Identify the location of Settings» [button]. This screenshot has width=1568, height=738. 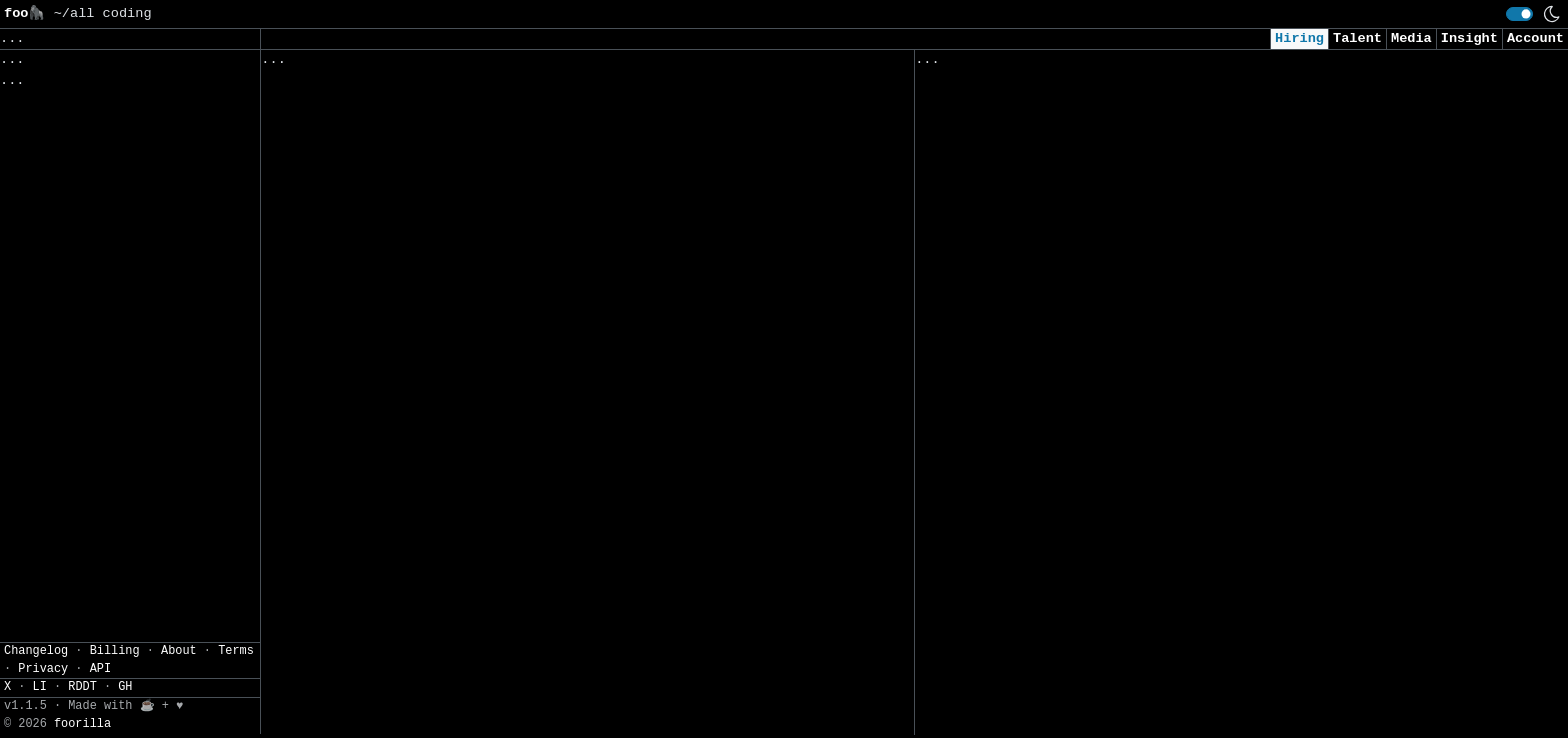
(40, 173).